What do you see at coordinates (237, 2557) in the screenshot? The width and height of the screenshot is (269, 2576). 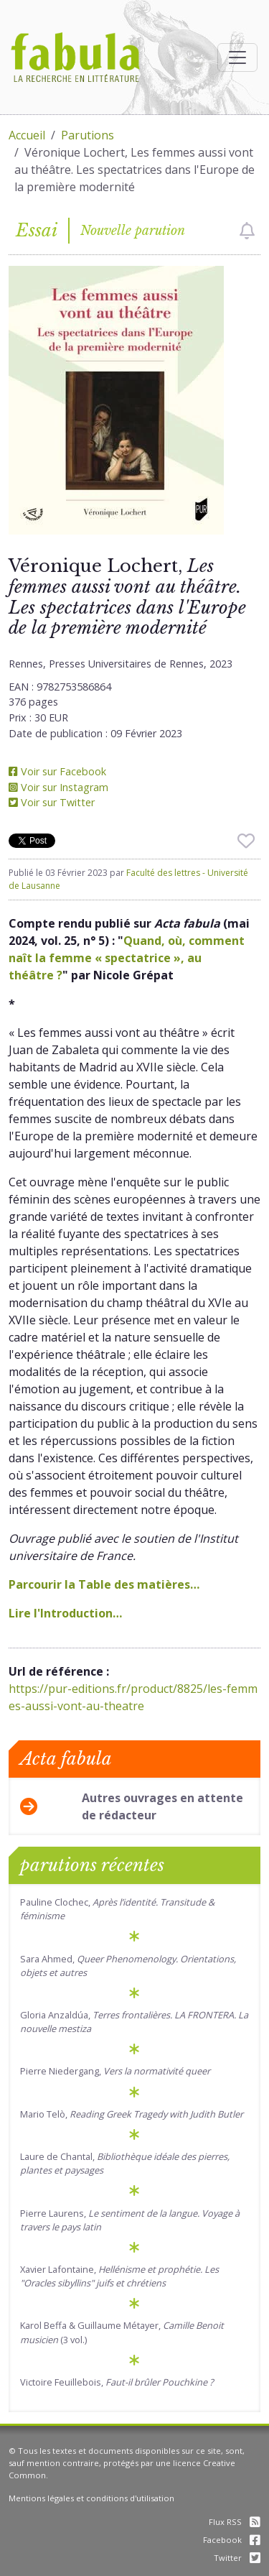 I see `Twitter` at bounding box center [237, 2557].